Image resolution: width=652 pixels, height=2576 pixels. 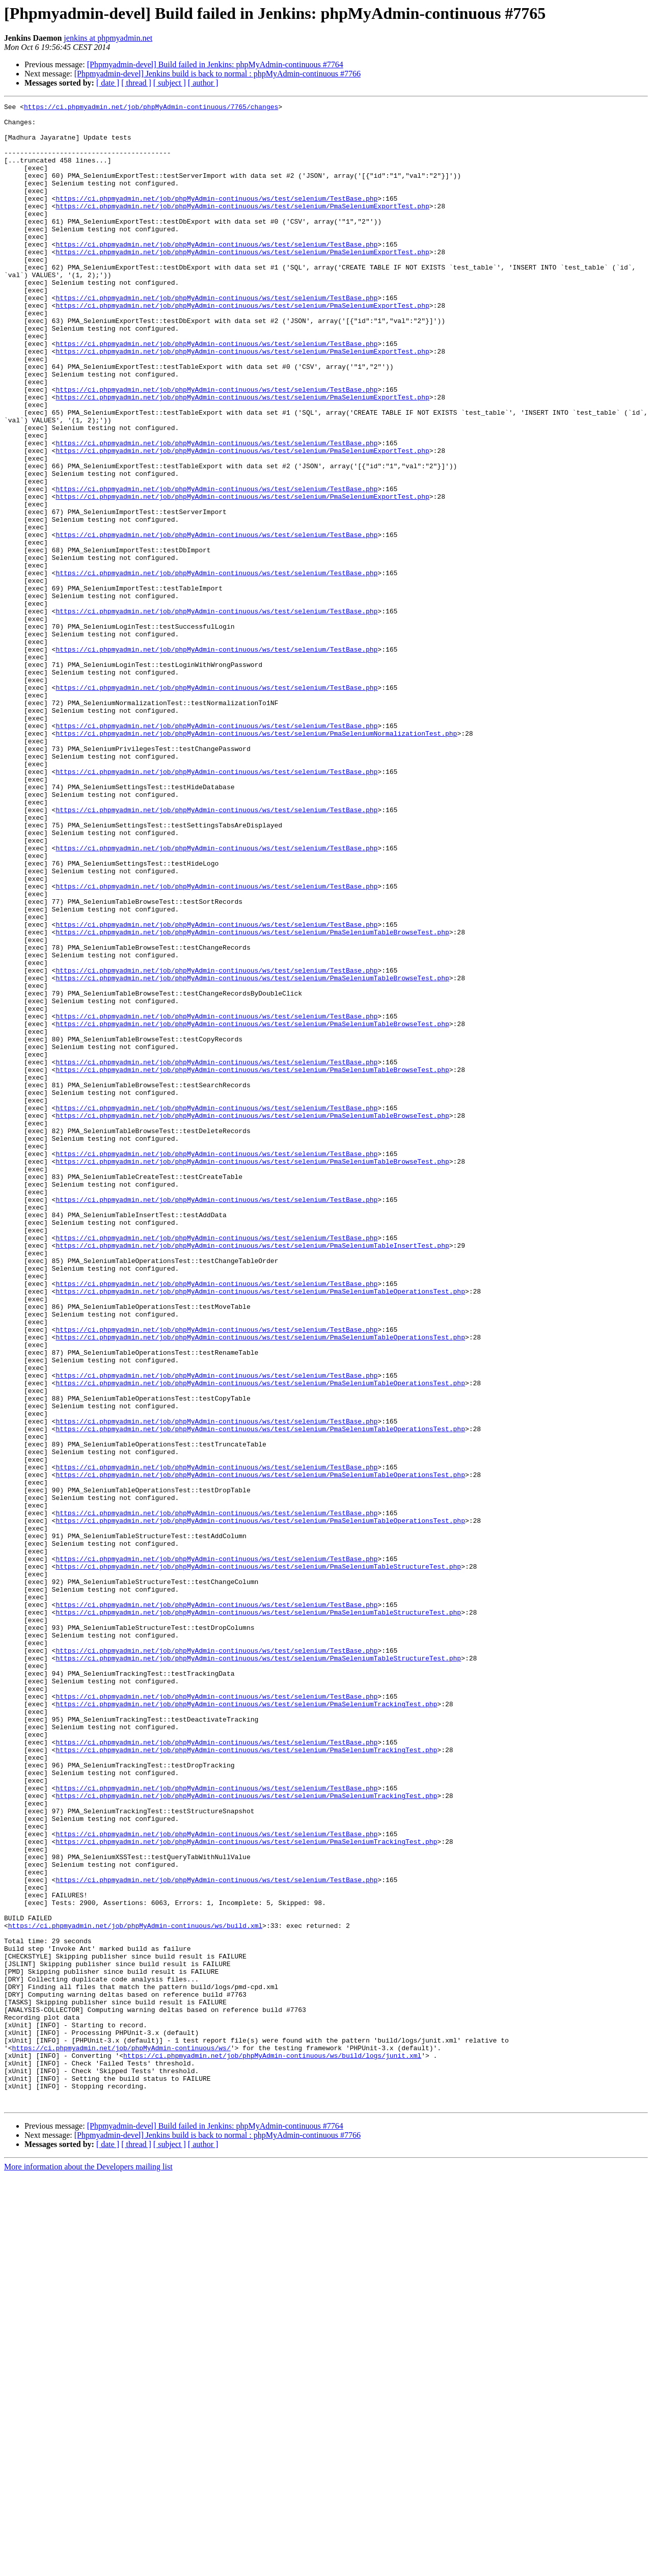 I want to click on https://ci.phpmyadmin.net/job/phpMyAdmin-continuous/7765/changes, so click(x=151, y=108).